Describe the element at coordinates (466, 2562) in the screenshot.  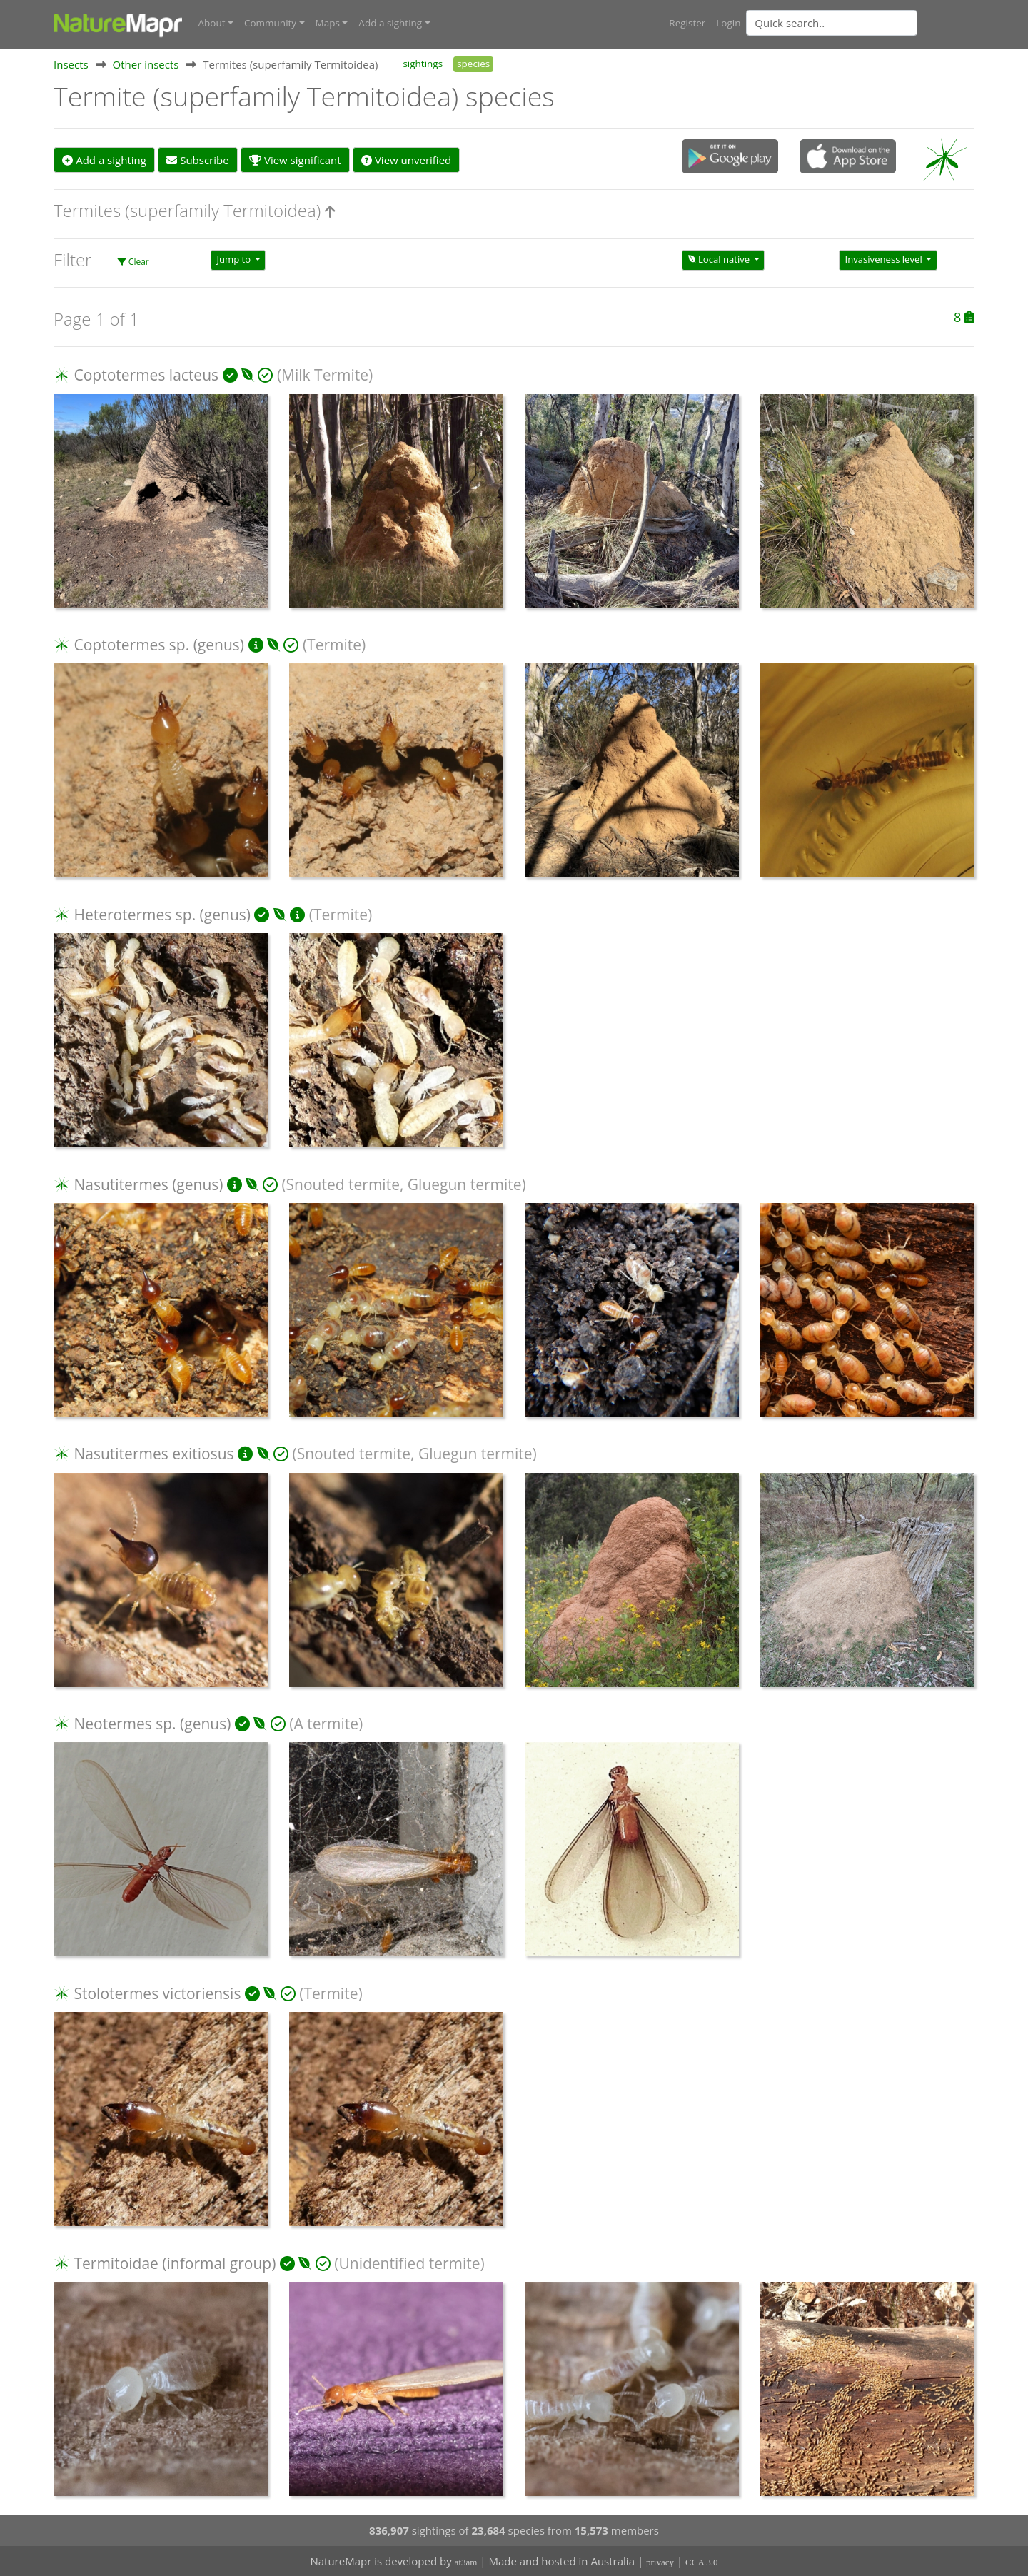
I see `at3am` at that location.